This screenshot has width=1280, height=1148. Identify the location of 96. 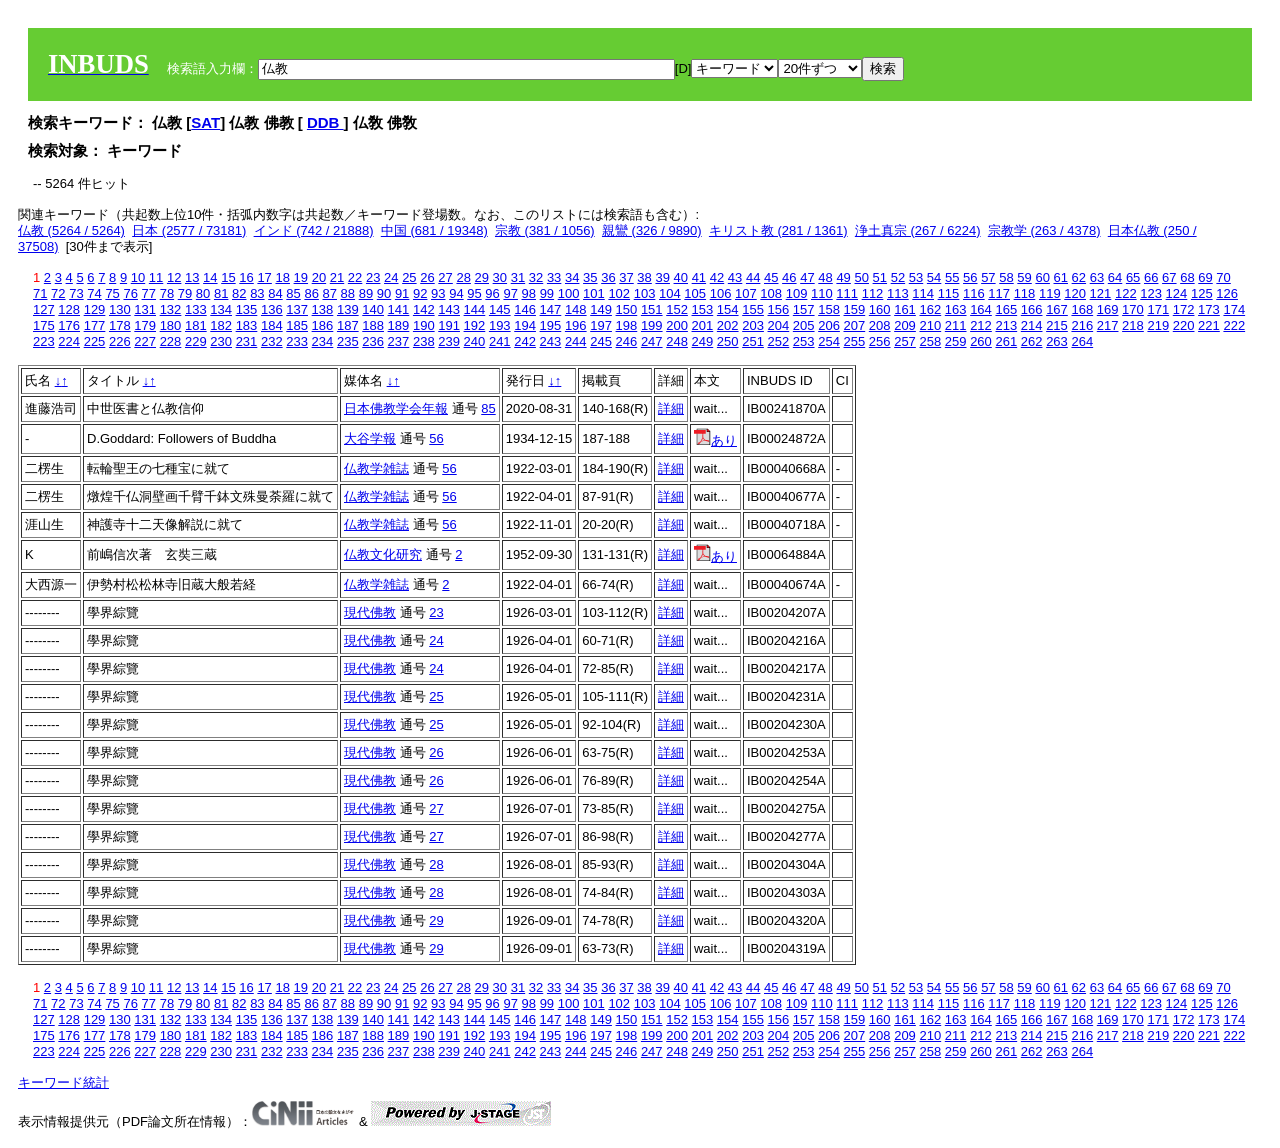
(492, 293).